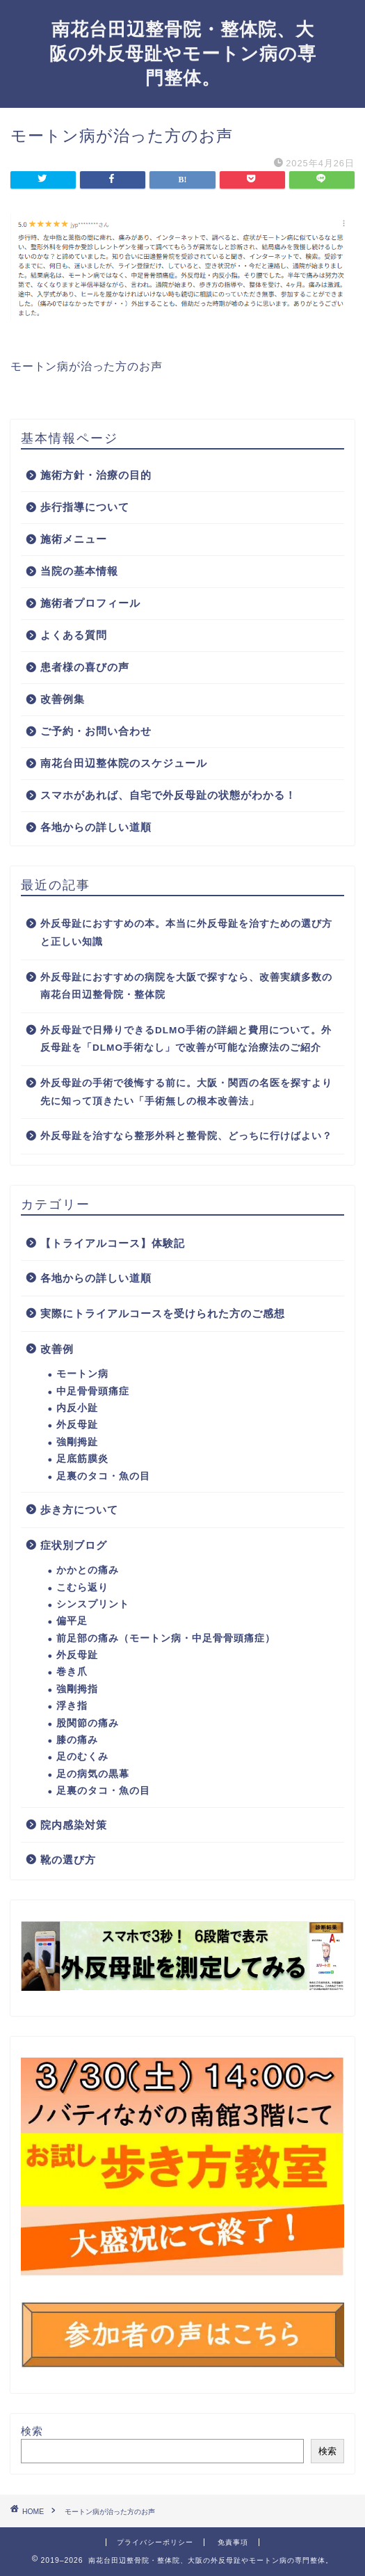 This screenshot has width=365, height=2576. Describe the element at coordinates (182, 53) in the screenshot. I see `南花台田辺整骨院・整体院、大阪の外反母趾やモートン病の専門整体。` at that location.